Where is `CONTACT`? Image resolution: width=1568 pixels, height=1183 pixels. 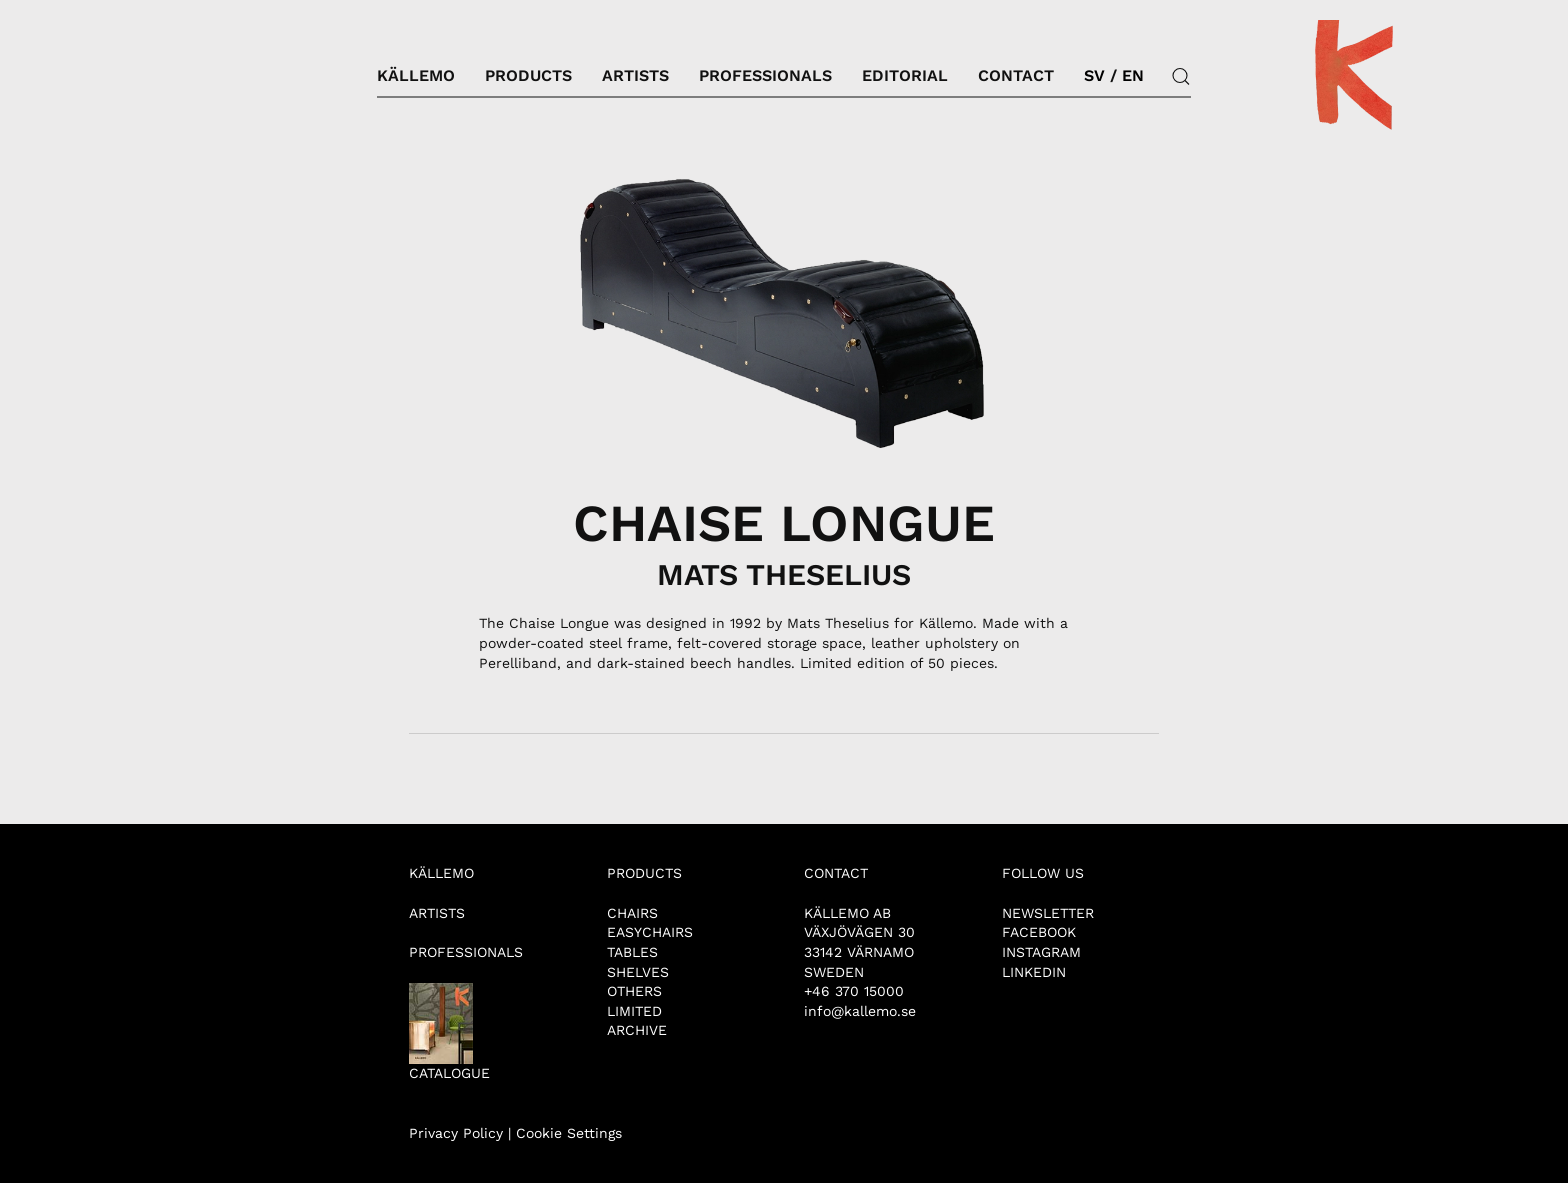
CONTACT is located at coordinates (836, 873).